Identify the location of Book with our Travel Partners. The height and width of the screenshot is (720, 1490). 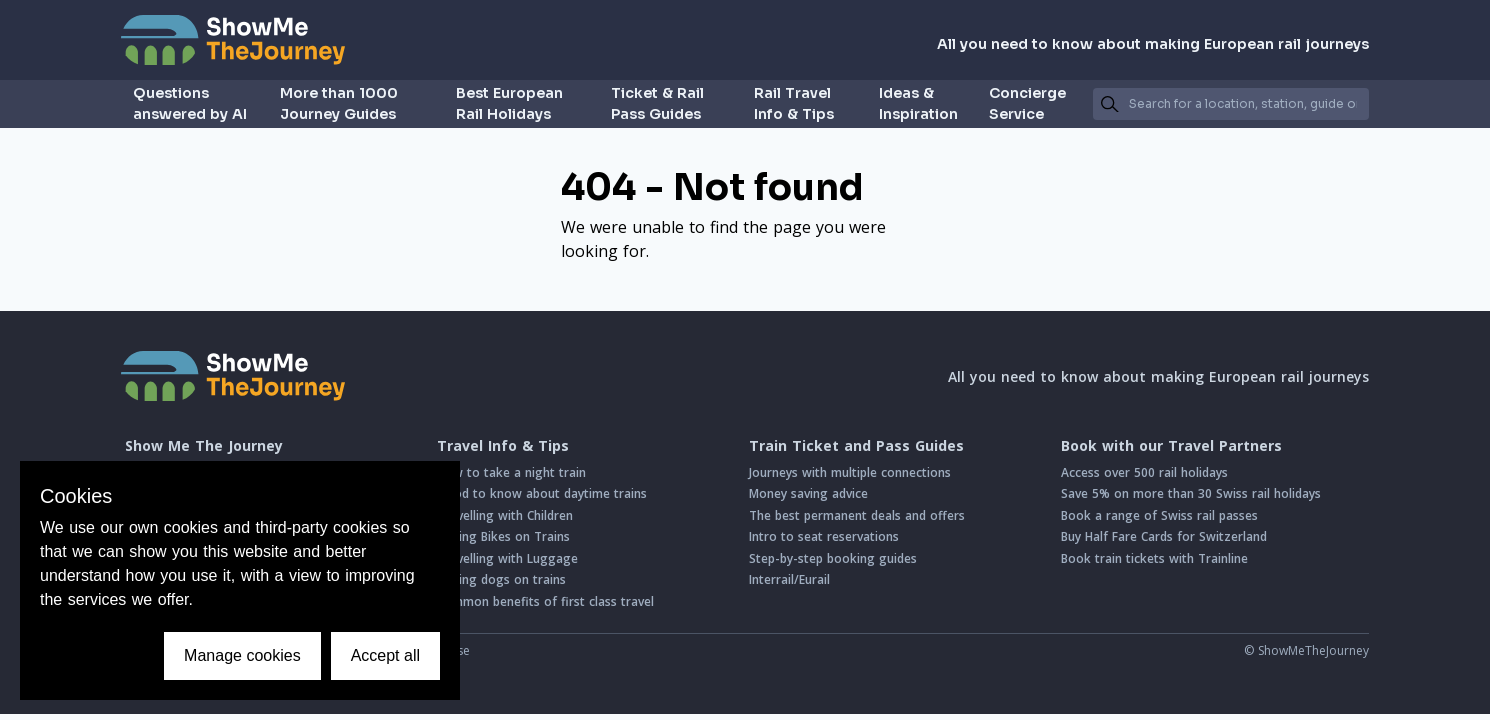
(1171, 446).